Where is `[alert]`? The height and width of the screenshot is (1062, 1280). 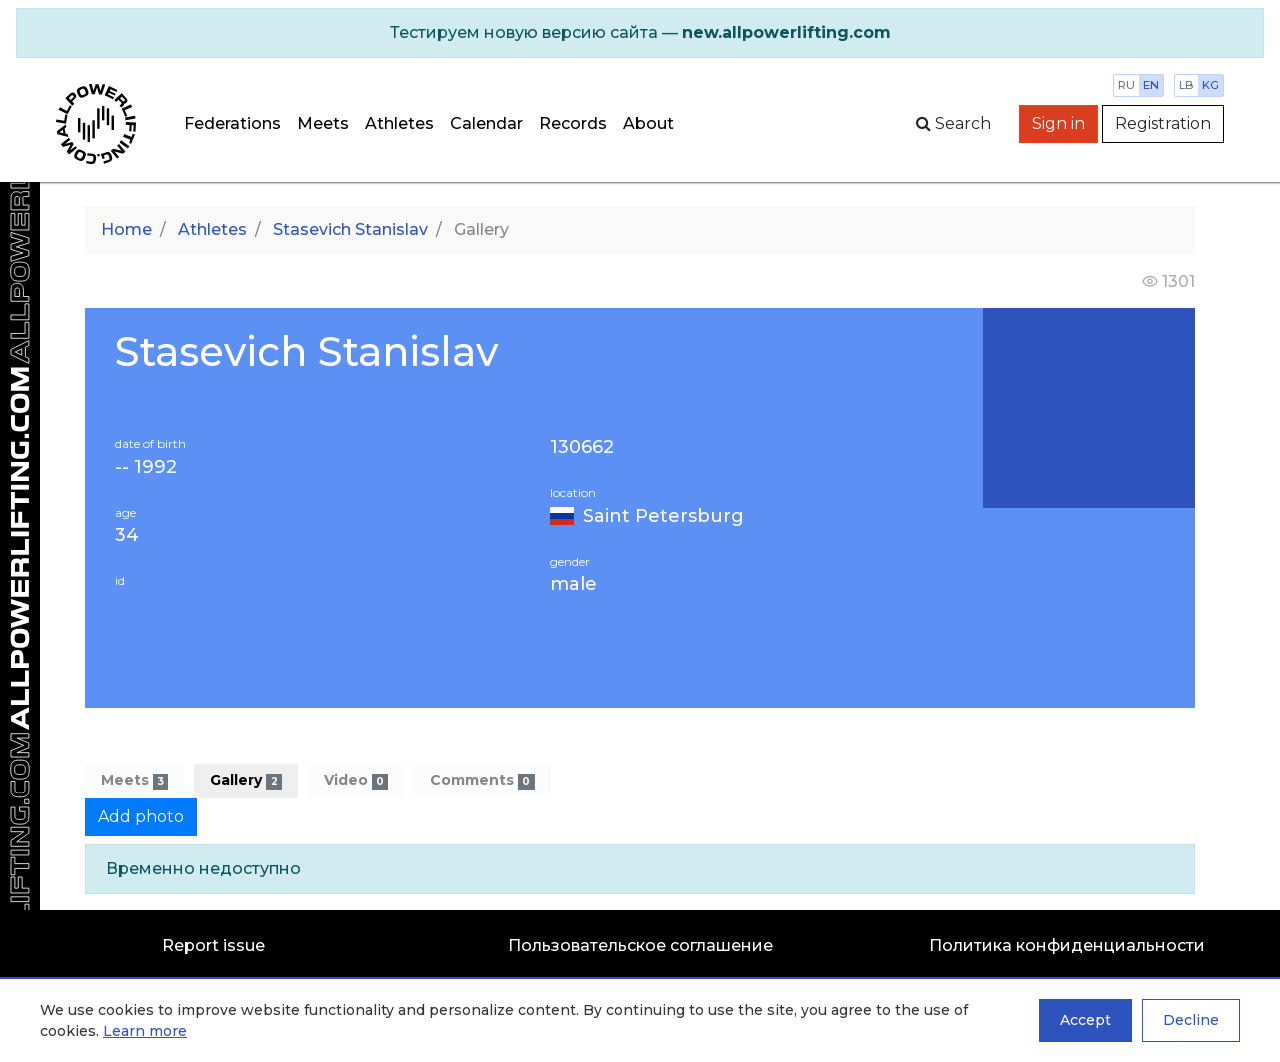 [alert] is located at coordinates (640, 33).